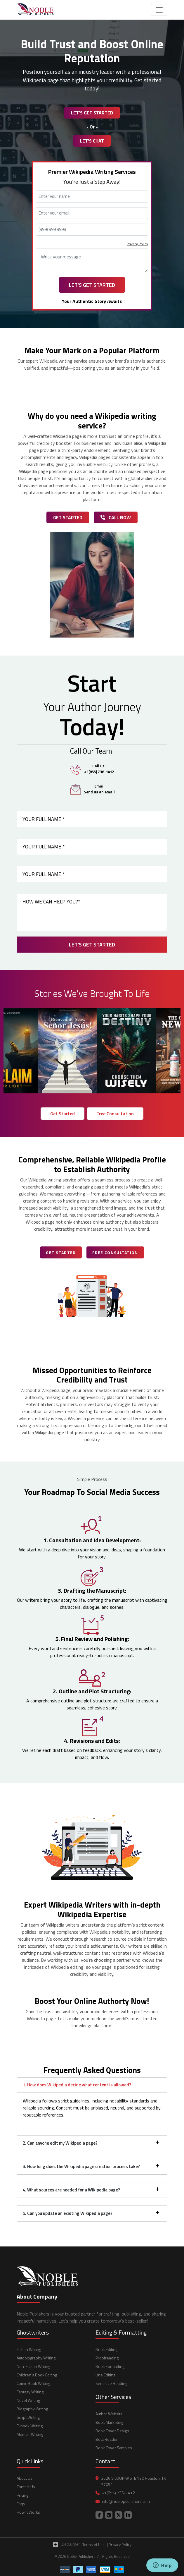 This screenshot has width=184, height=2576. I want to click on Novel Writing, so click(28, 2400).